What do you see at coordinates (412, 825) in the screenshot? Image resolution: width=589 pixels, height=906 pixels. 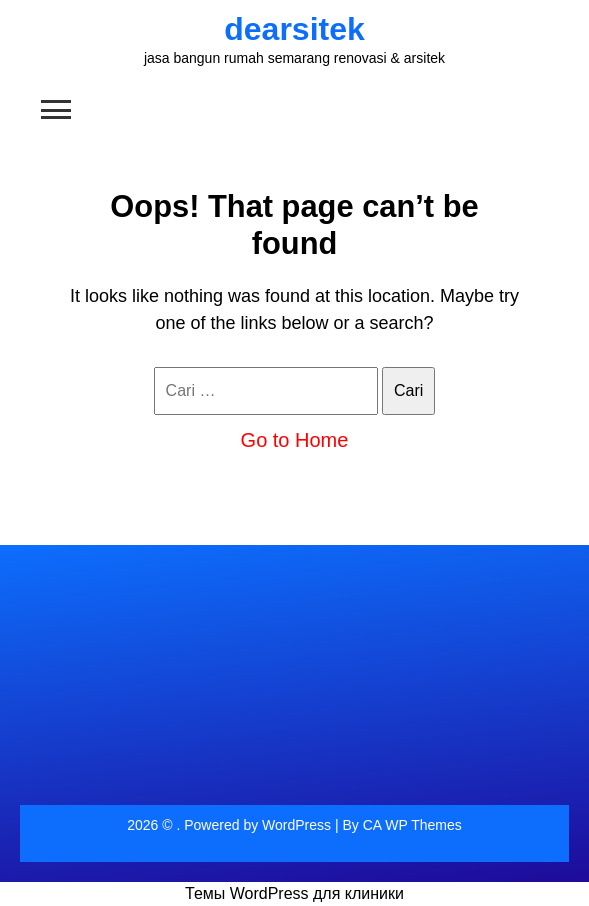 I see `CA WP Themes` at bounding box center [412, 825].